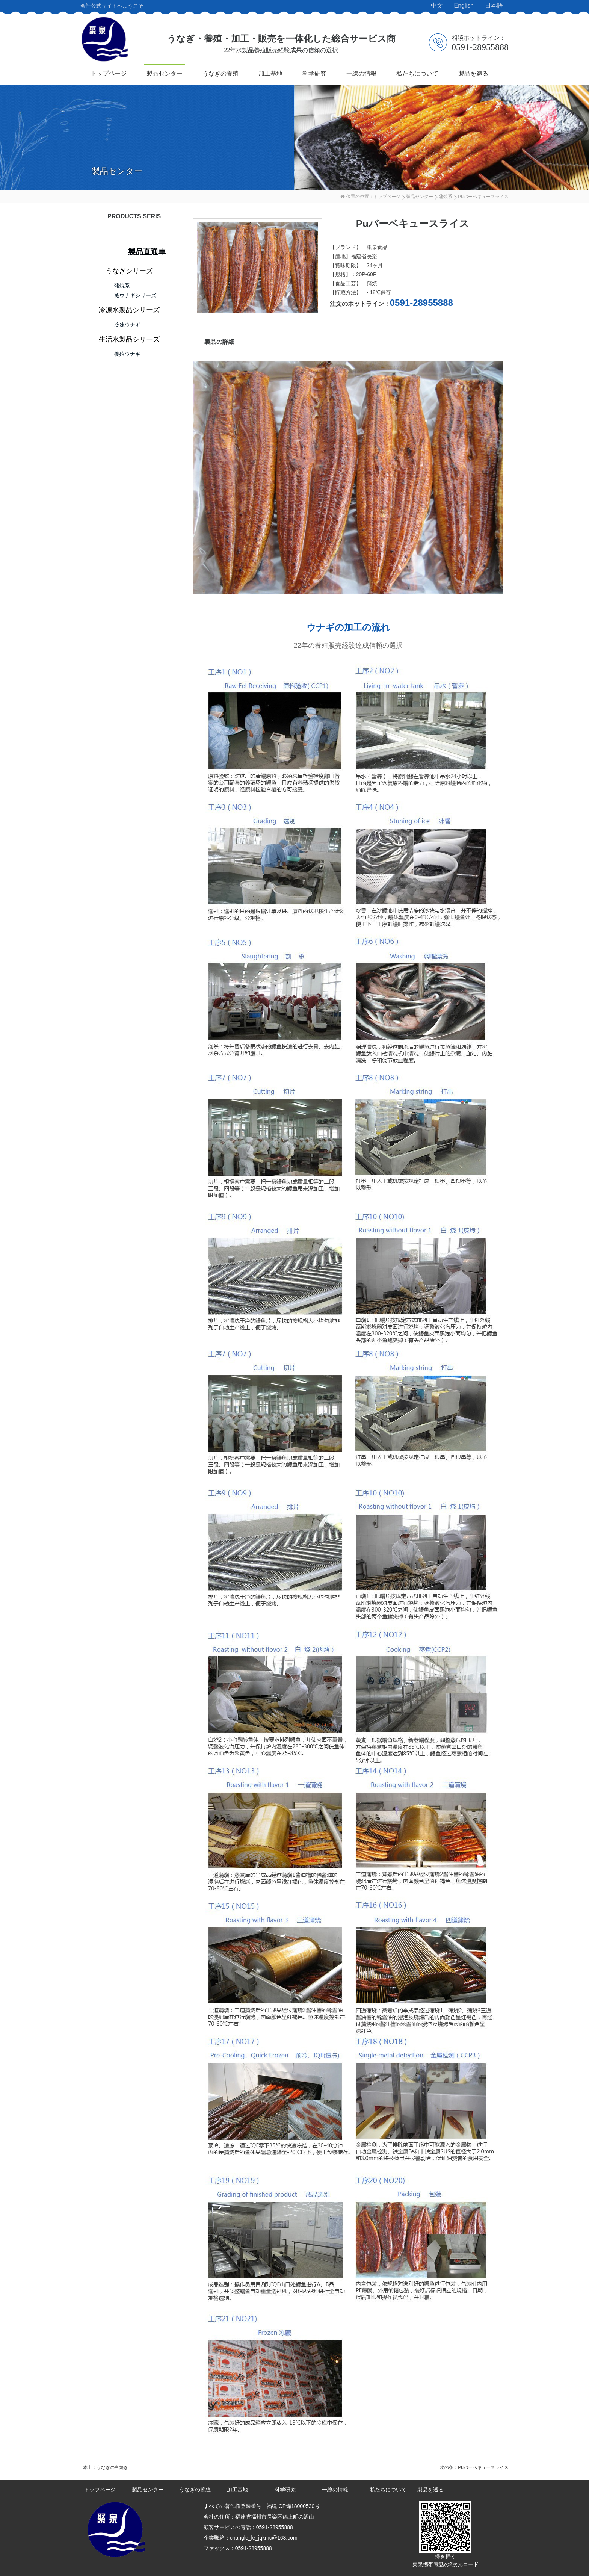  I want to click on 蒲焼系, so click(445, 196).